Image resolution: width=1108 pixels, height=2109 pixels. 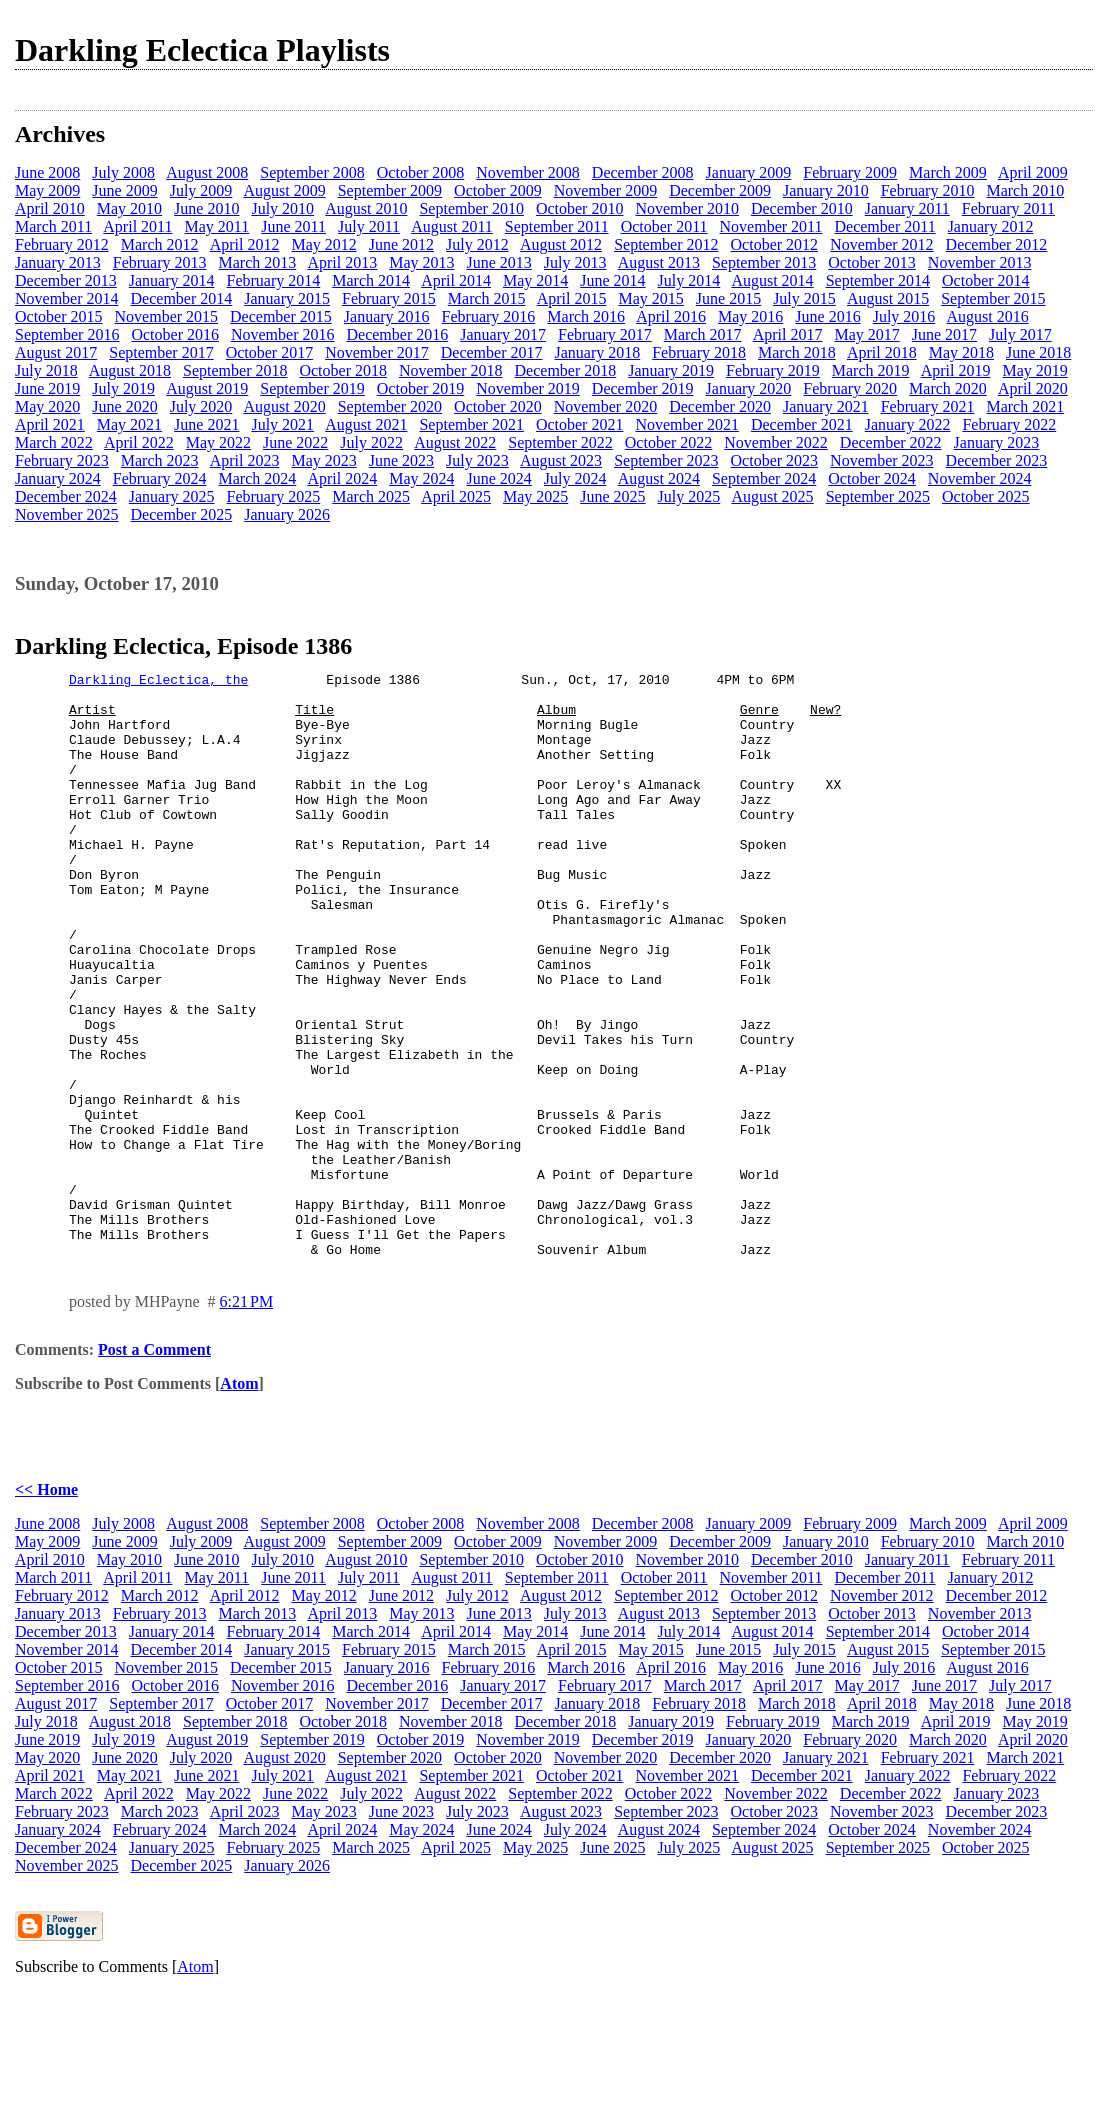 What do you see at coordinates (456, 280) in the screenshot?
I see `April 2014` at bounding box center [456, 280].